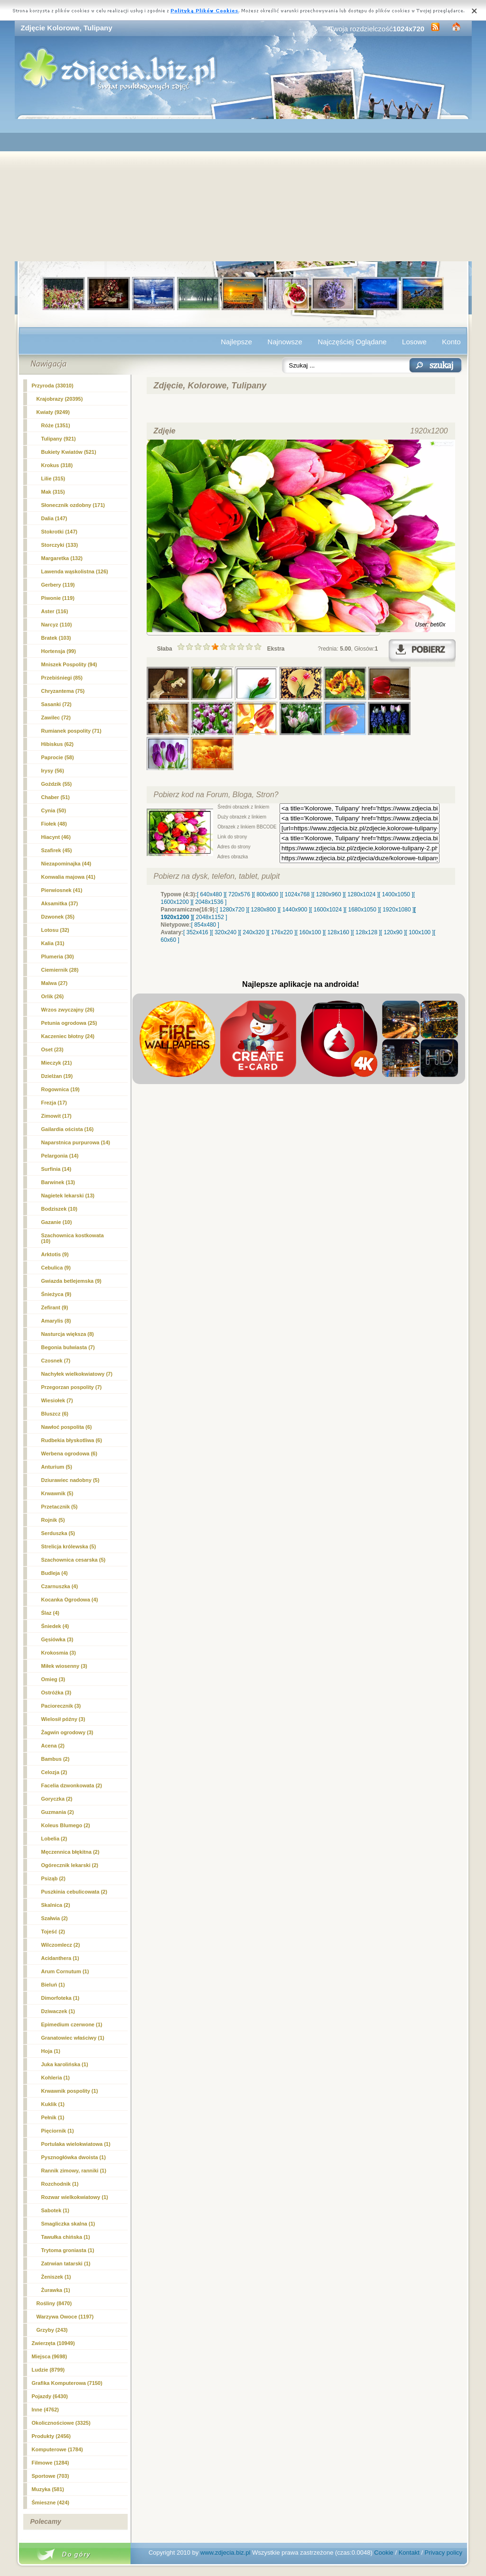 The height and width of the screenshot is (2576, 486). What do you see at coordinates (58, 585) in the screenshot?
I see `Gerbery (119)` at bounding box center [58, 585].